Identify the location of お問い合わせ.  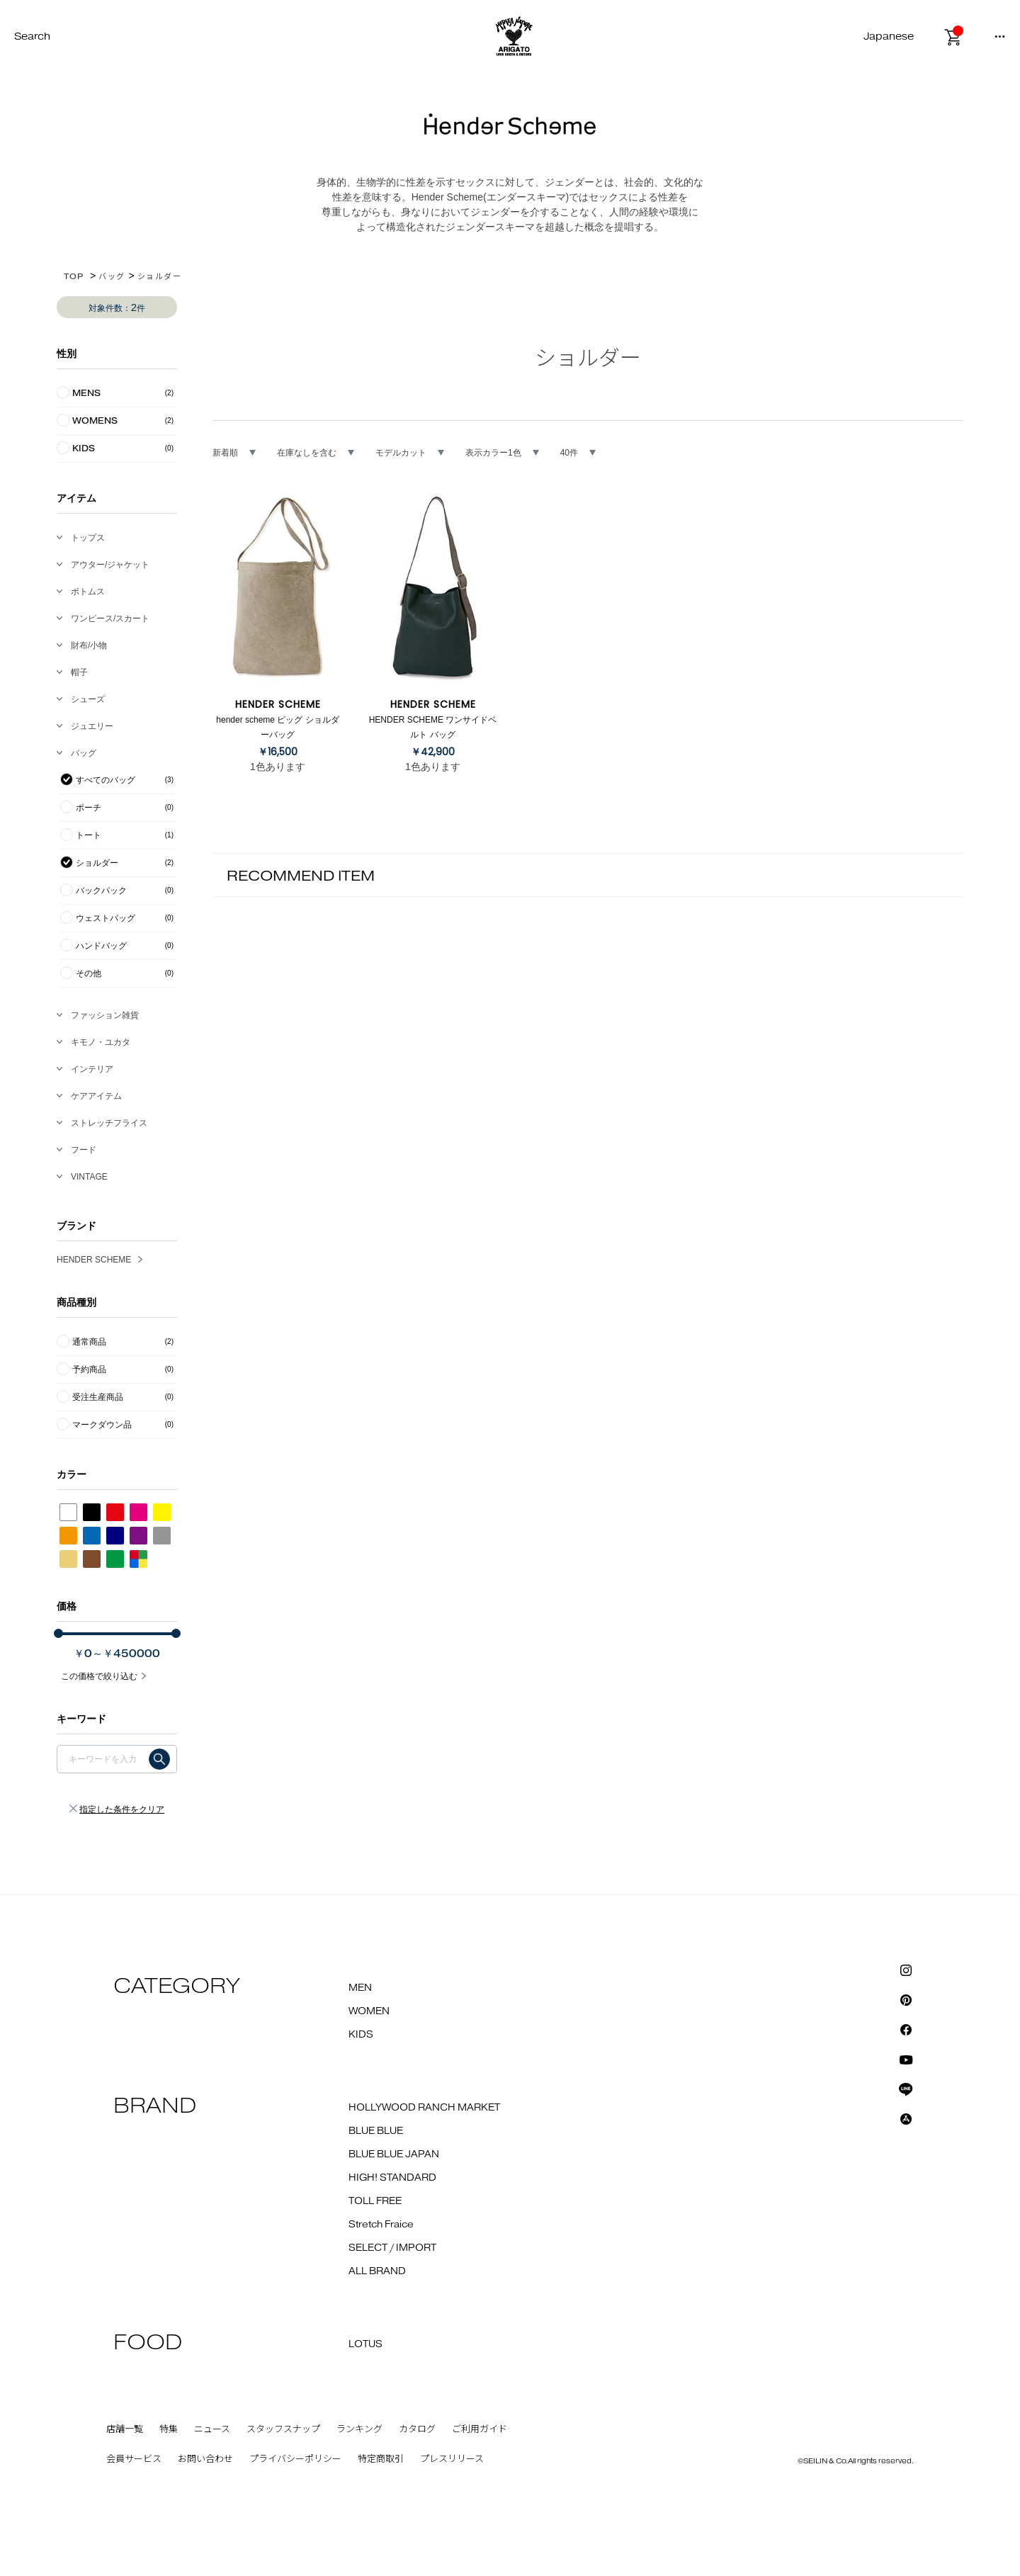
(205, 2459).